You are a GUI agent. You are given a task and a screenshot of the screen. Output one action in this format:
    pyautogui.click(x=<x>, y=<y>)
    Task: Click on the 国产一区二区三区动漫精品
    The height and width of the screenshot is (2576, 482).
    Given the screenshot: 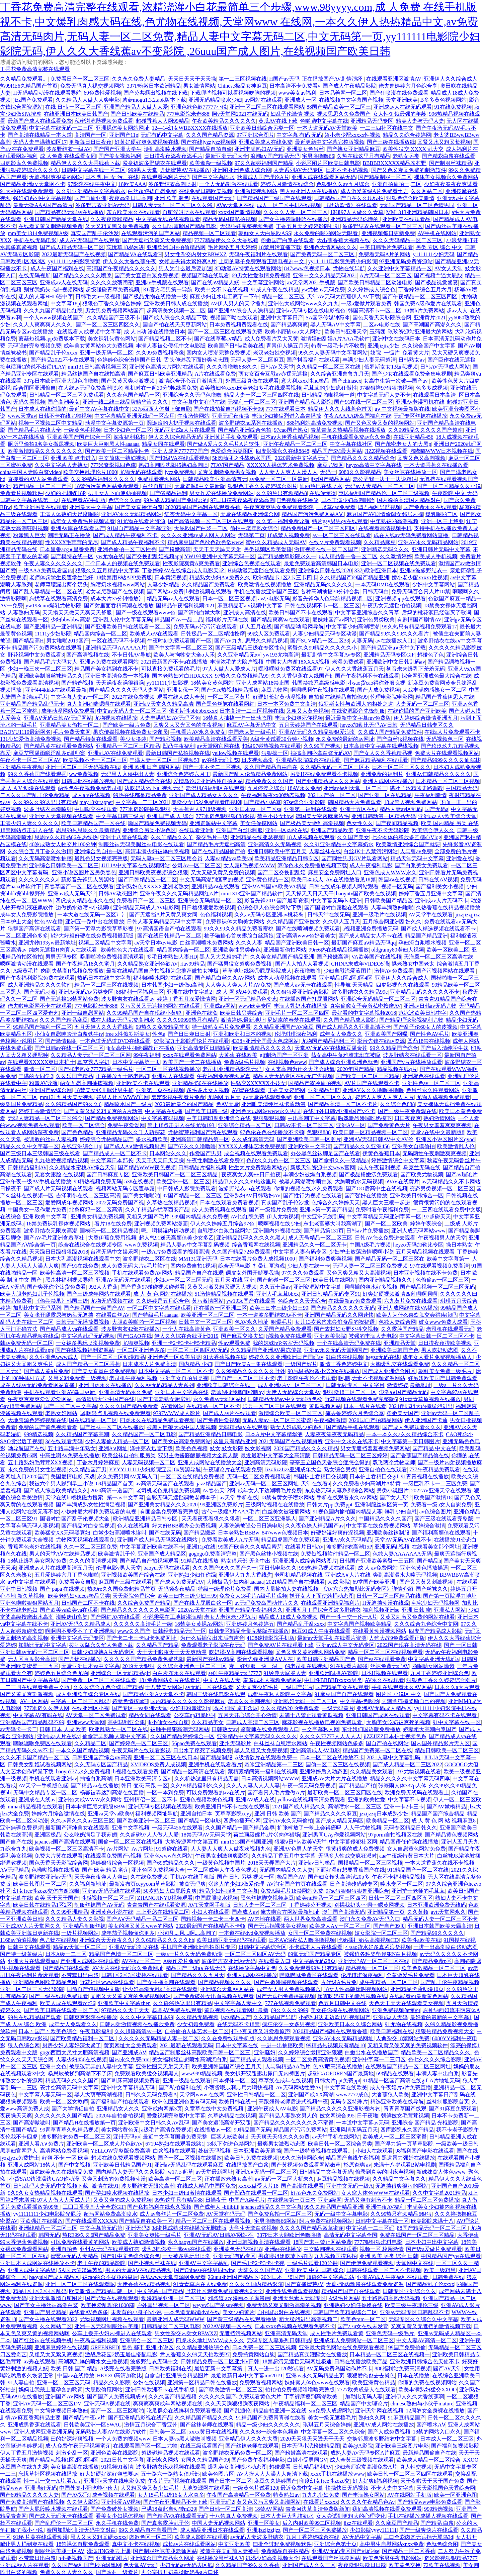 What is the action you would take?
    pyautogui.click(x=113, y=1357)
    